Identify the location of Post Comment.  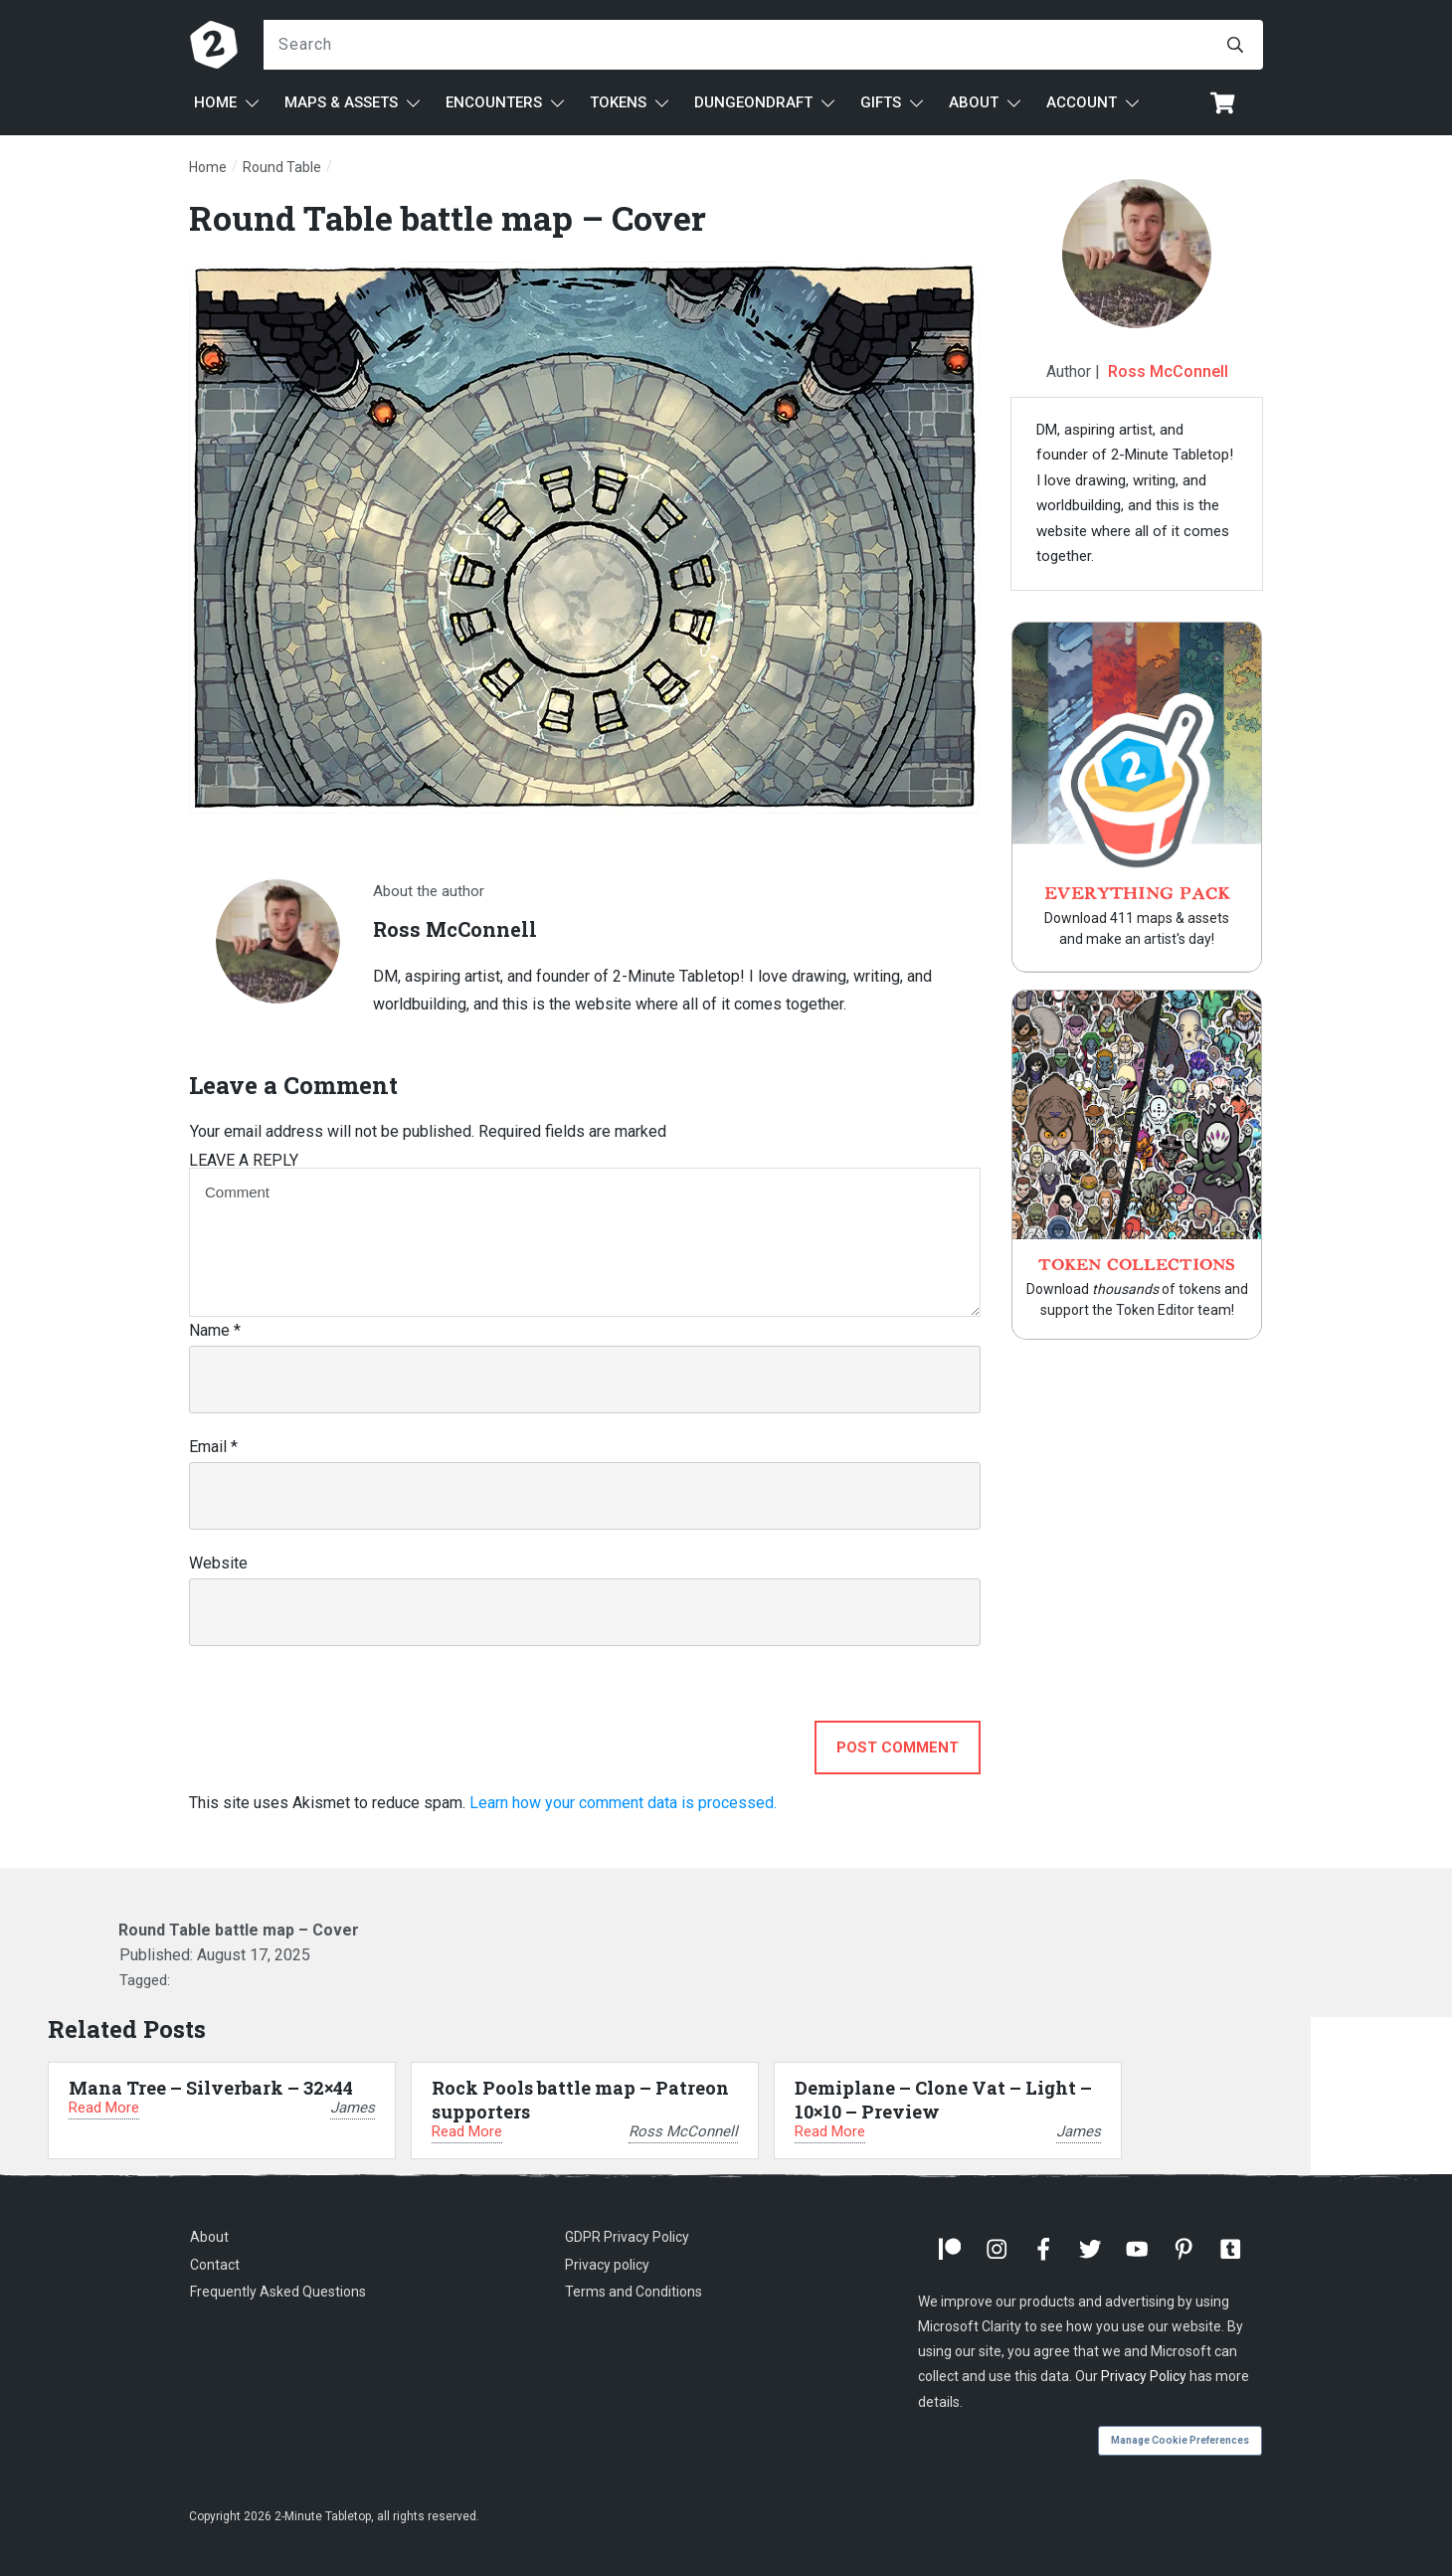
(897, 1747).